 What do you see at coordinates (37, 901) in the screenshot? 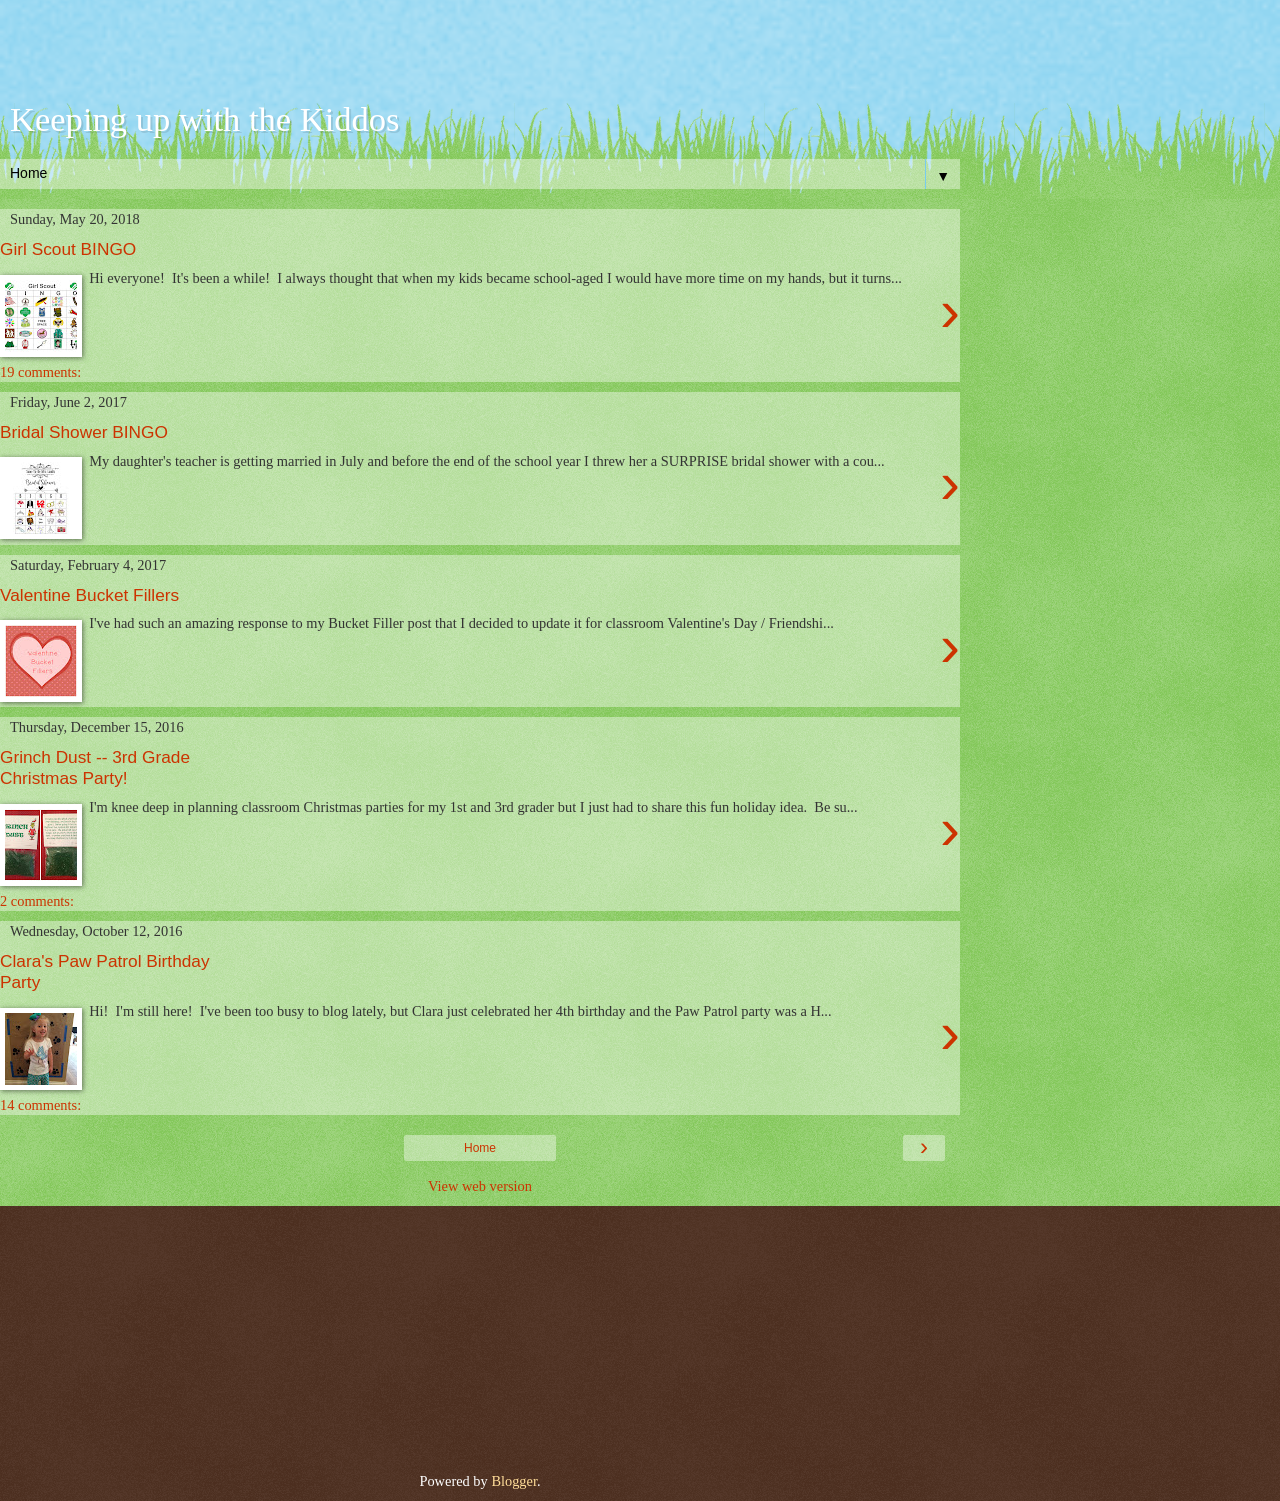
I see `2 comments:` at bounding box center [37, 901].